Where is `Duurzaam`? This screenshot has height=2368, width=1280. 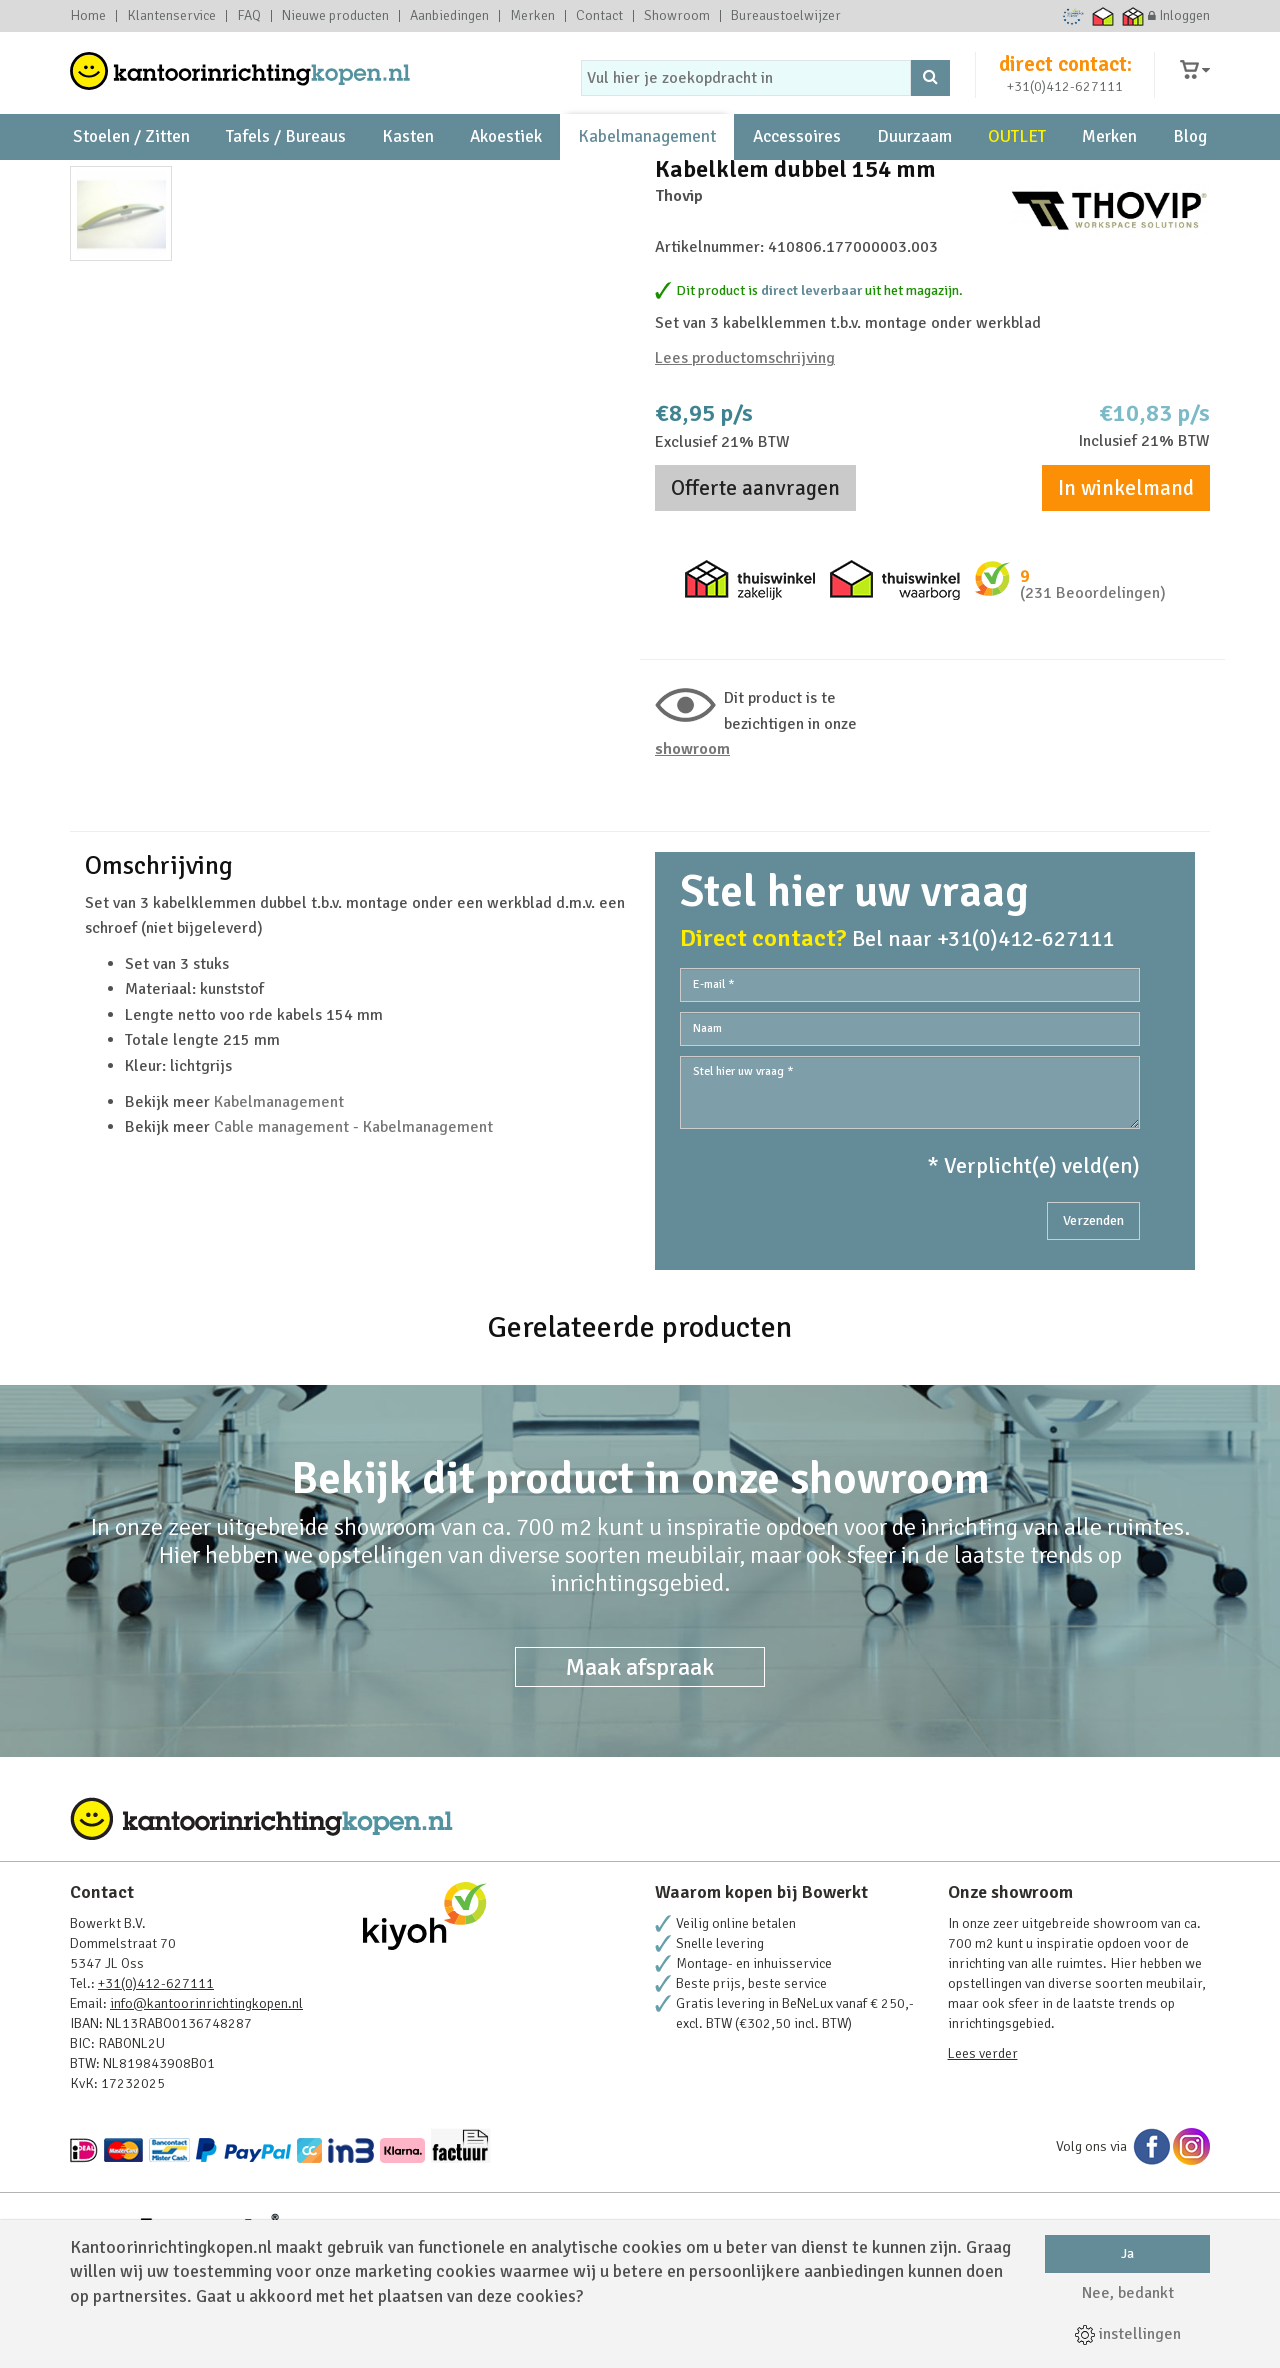
Duurzaam is located at coordinates (914, 160).